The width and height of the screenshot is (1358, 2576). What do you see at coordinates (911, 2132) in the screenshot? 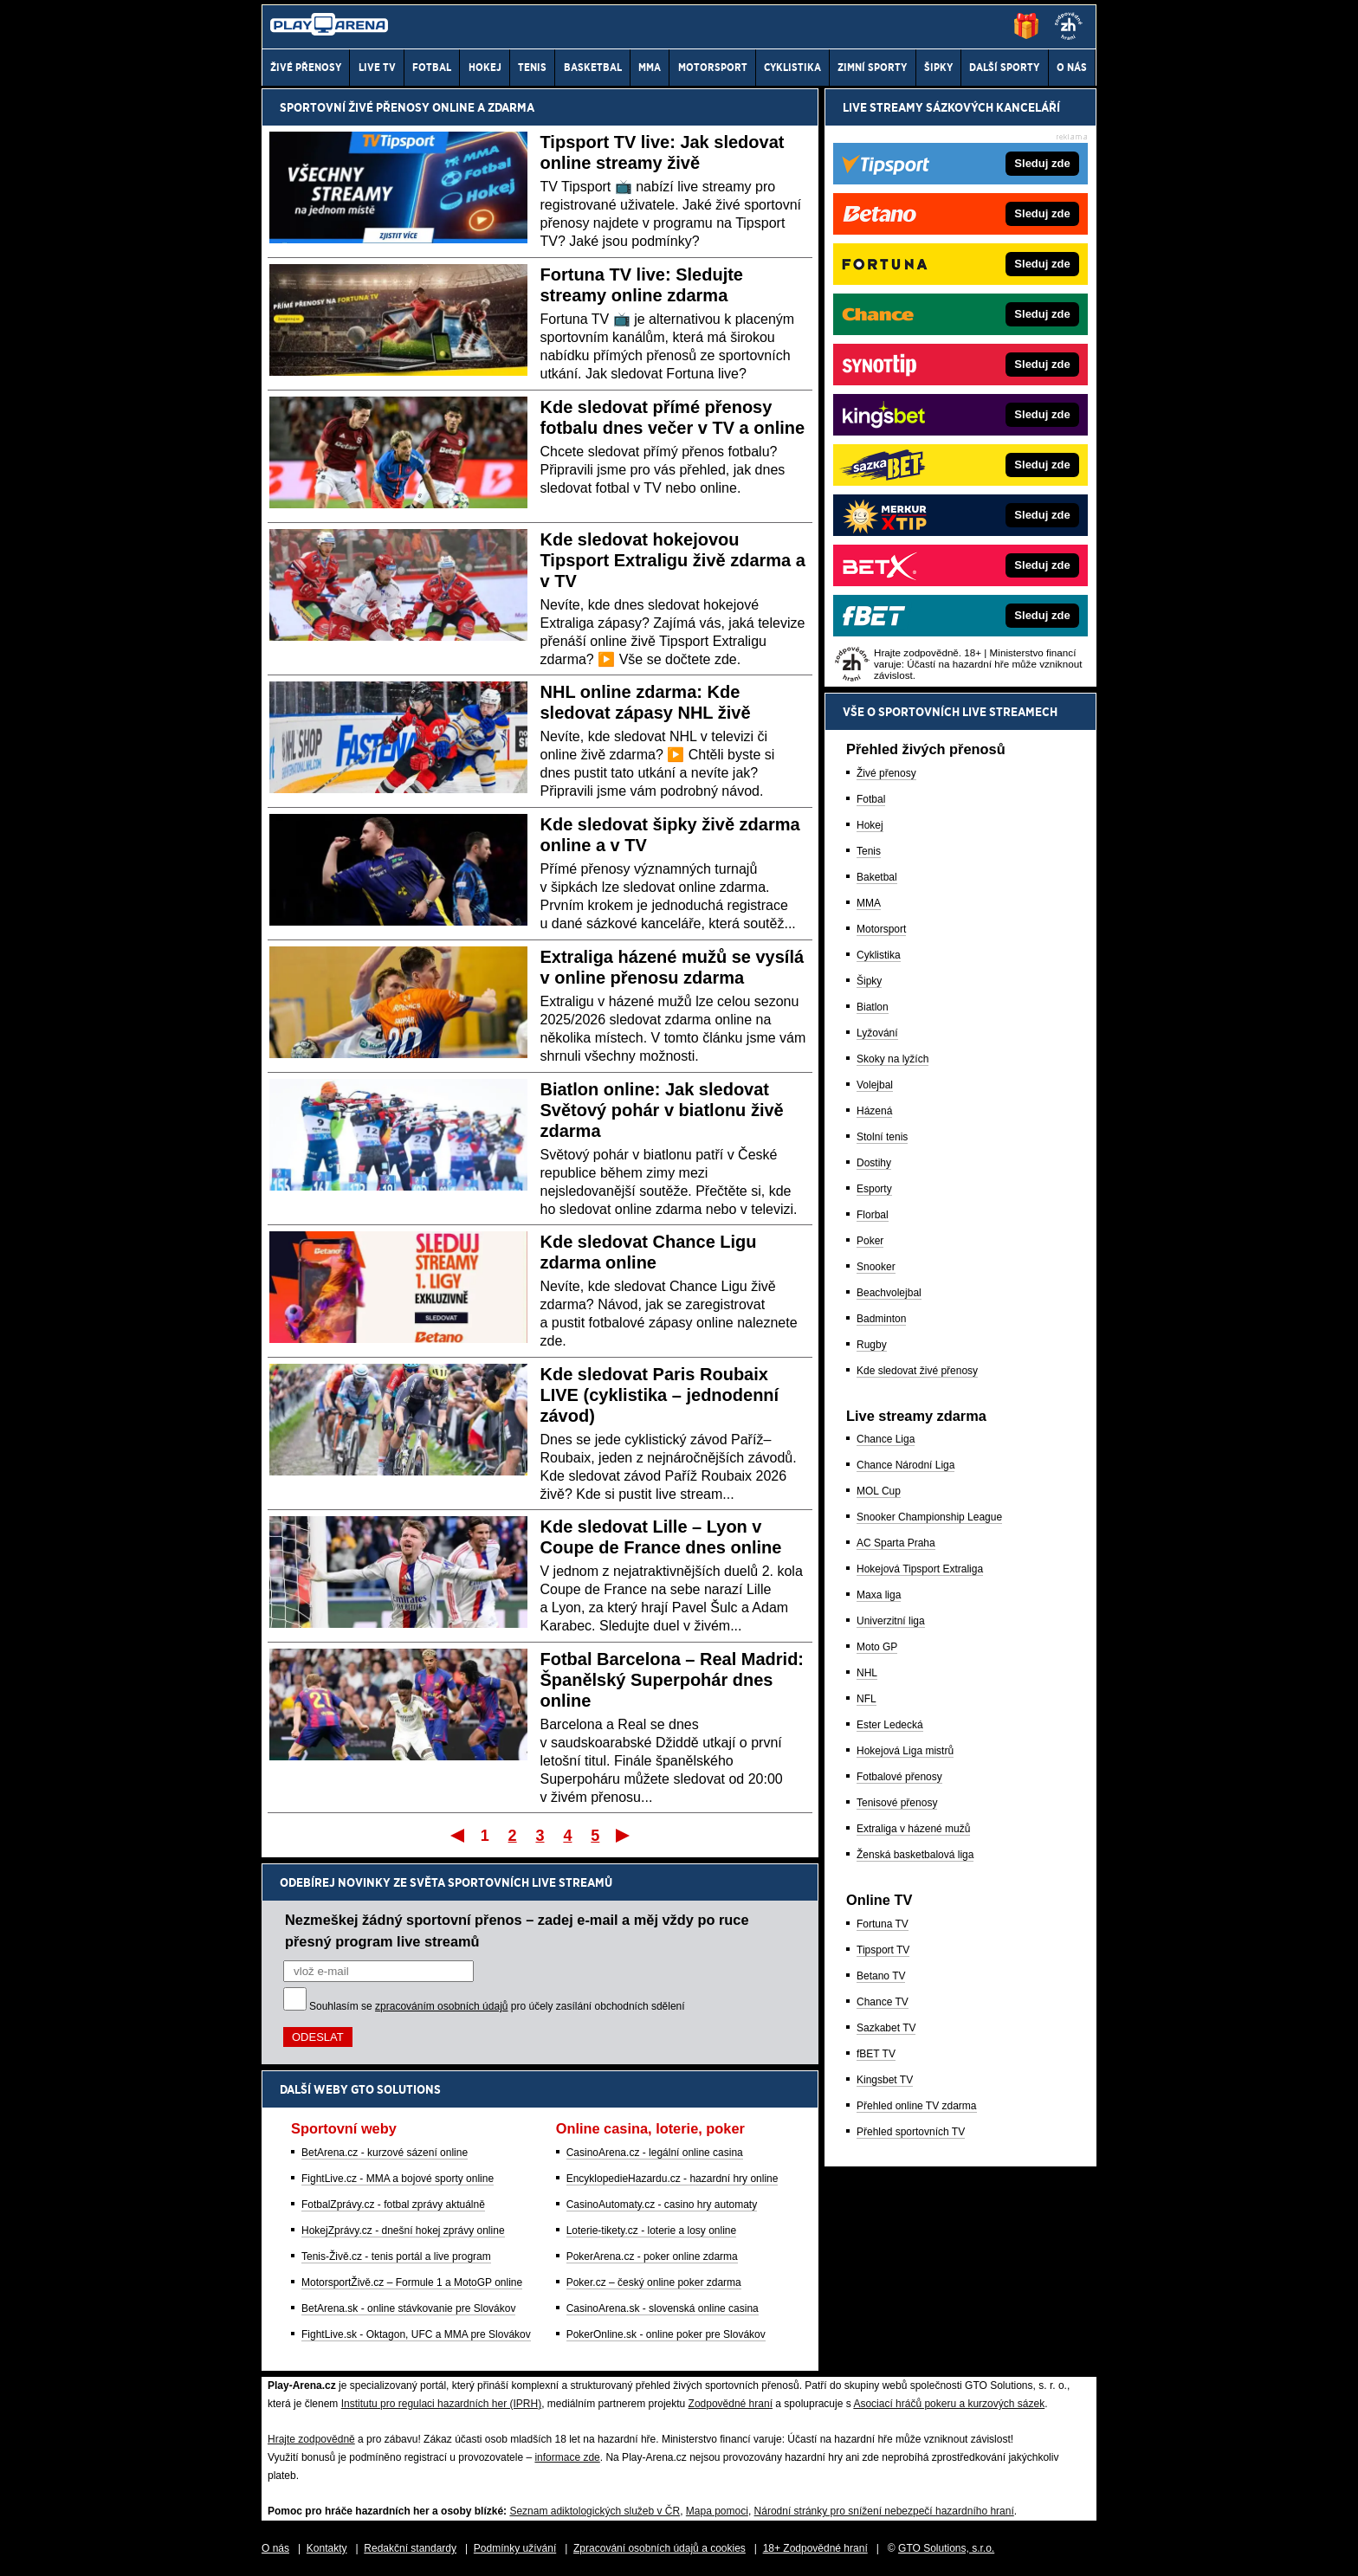
I see `Přehled sportovních TV` at bounding box center [911, 2132].